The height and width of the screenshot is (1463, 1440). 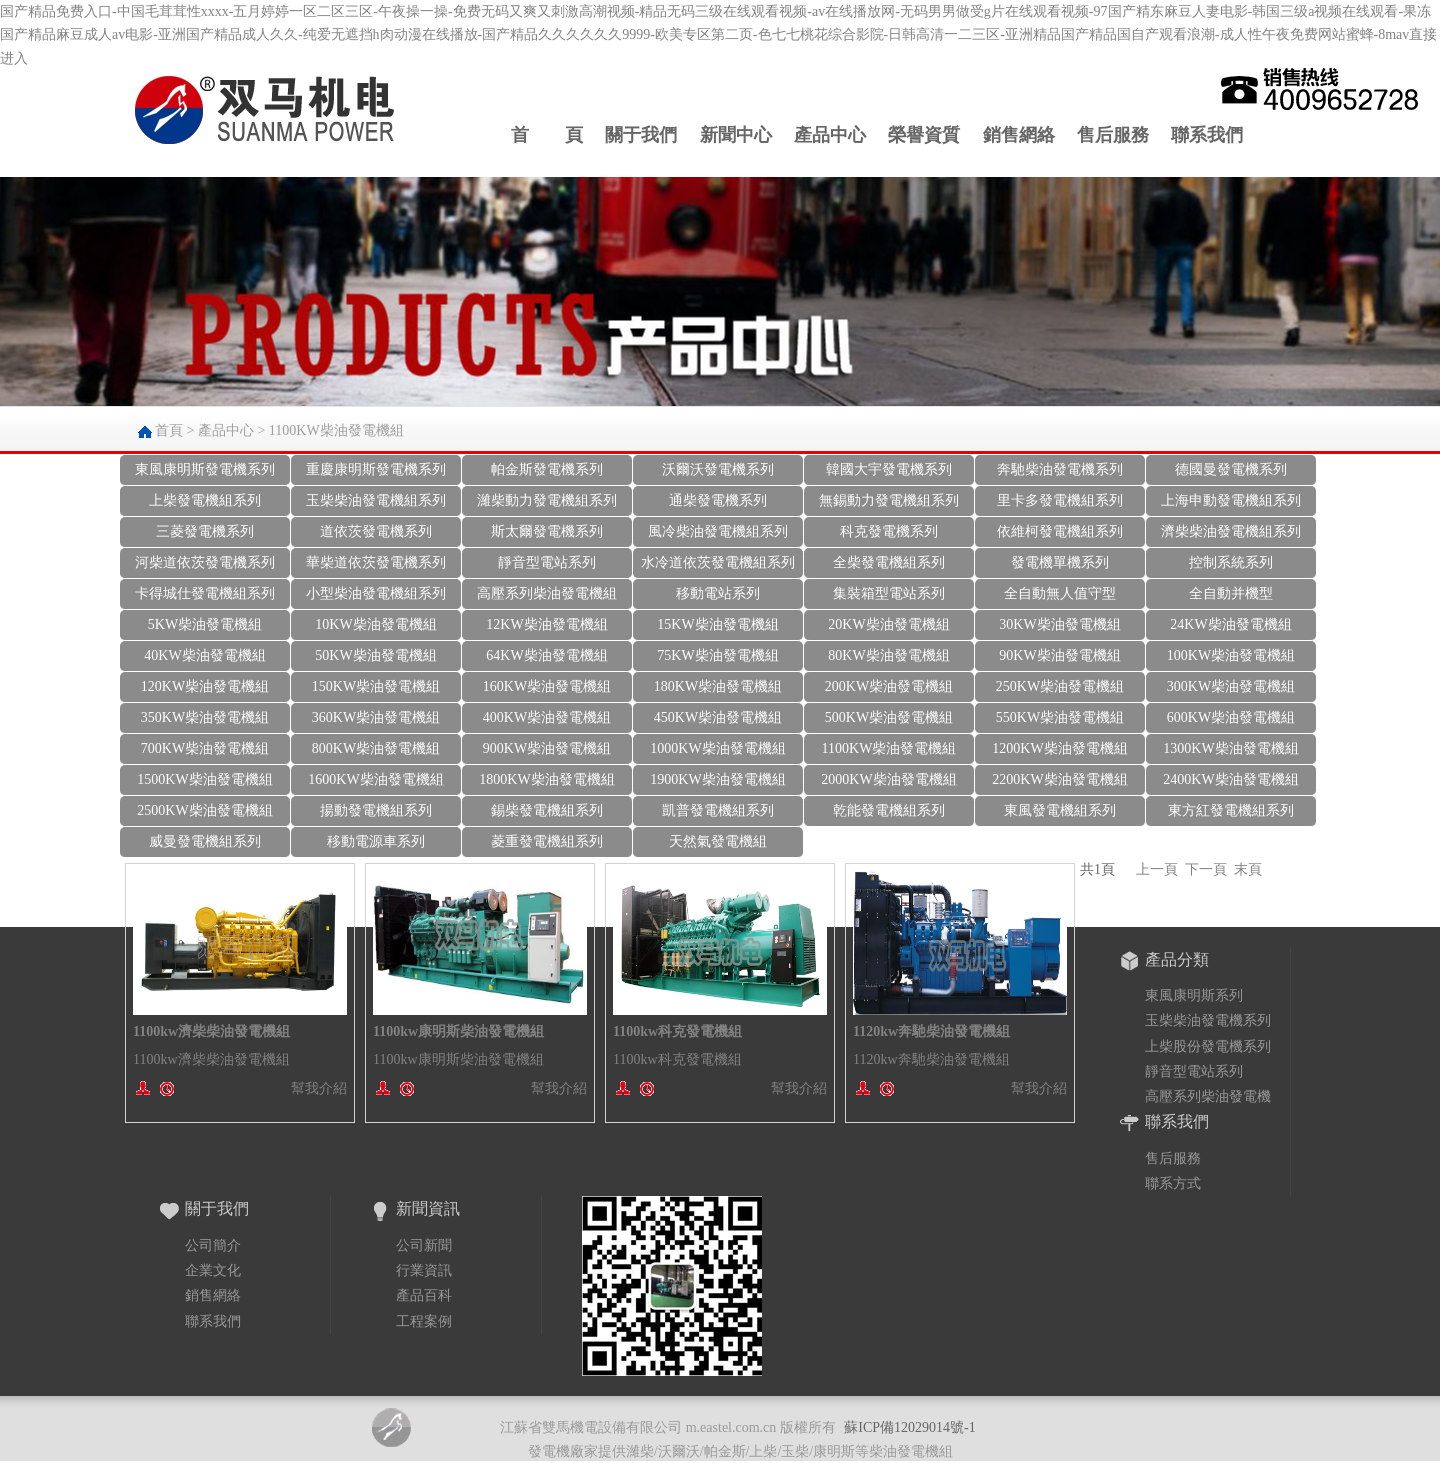 I want to click on 450KW柴油發電機組, so click(x=718, y=717).